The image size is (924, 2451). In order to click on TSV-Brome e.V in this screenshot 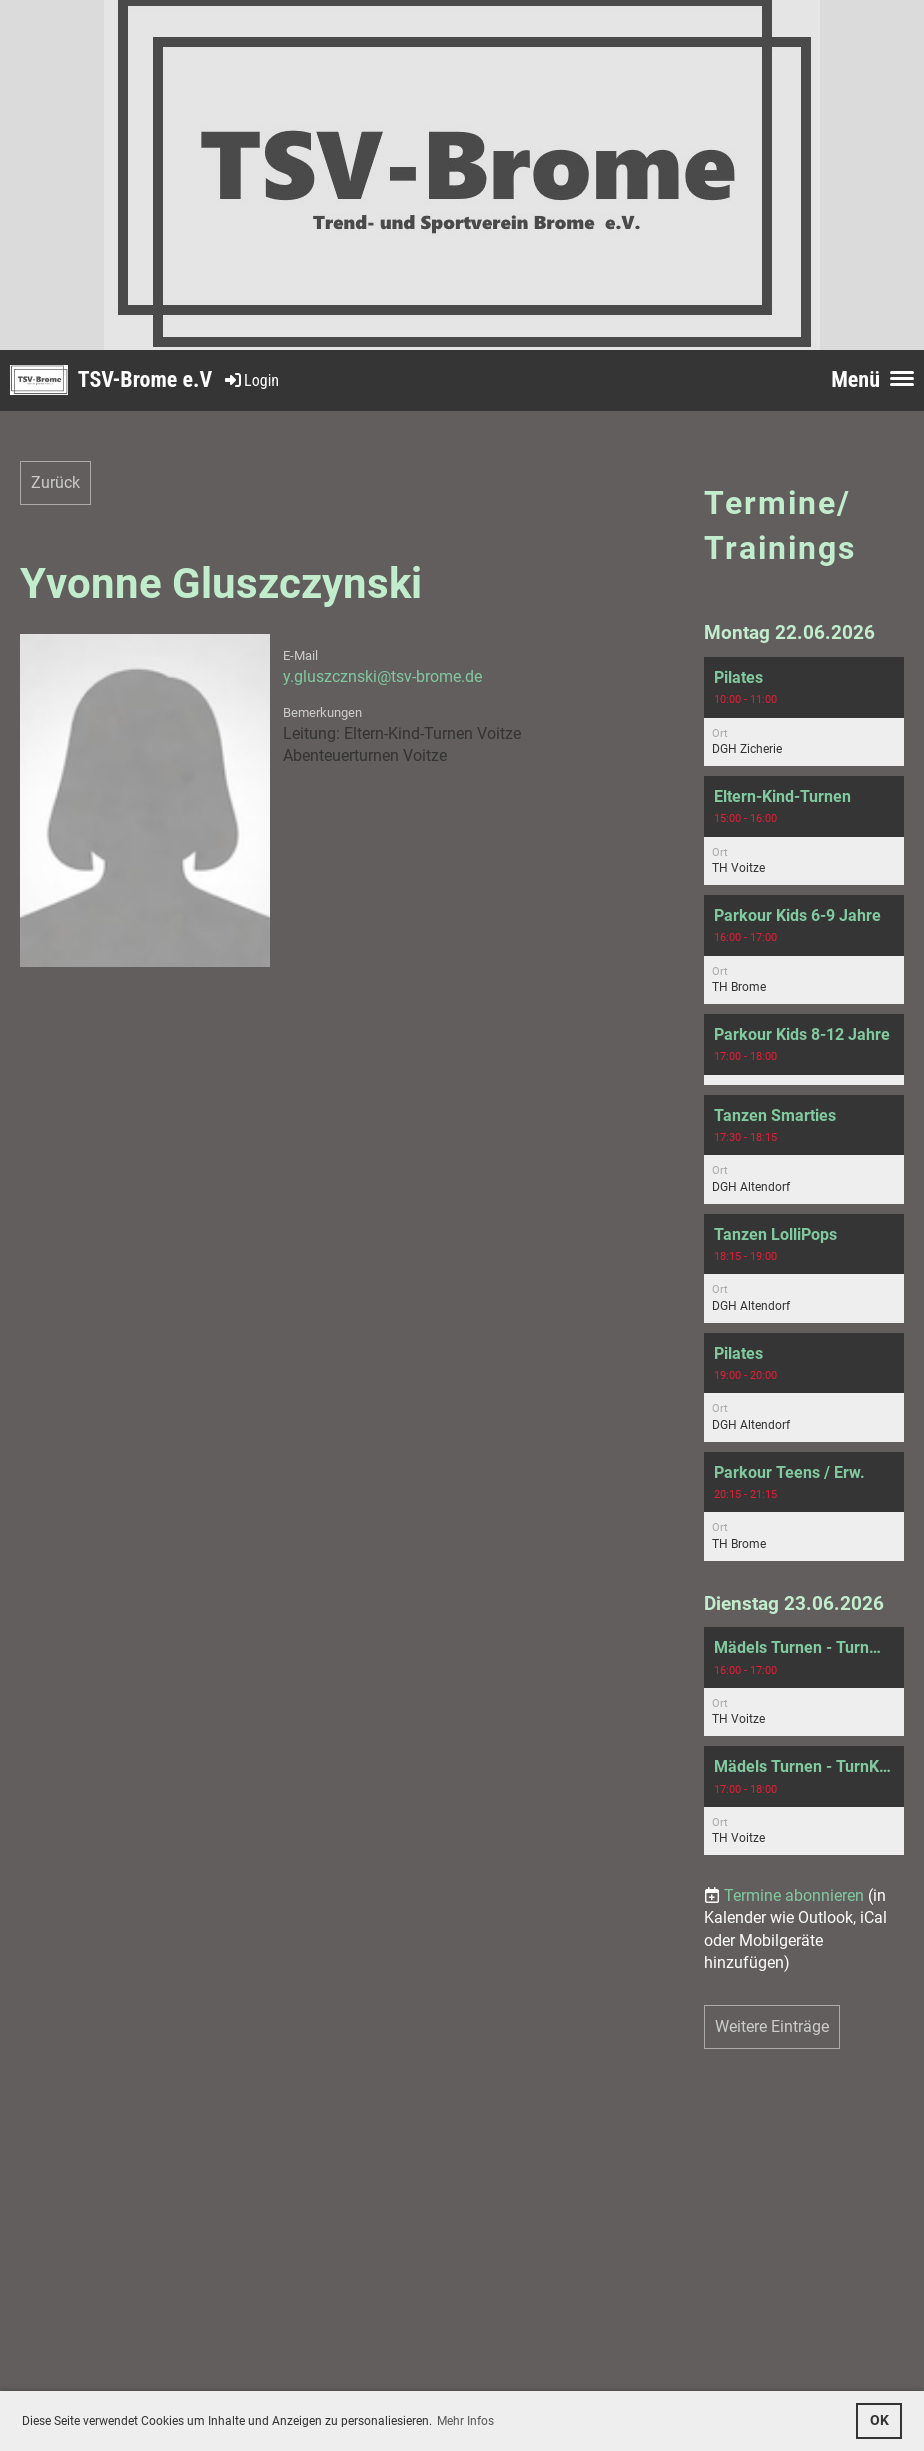, I will do `click(145, 379)`.